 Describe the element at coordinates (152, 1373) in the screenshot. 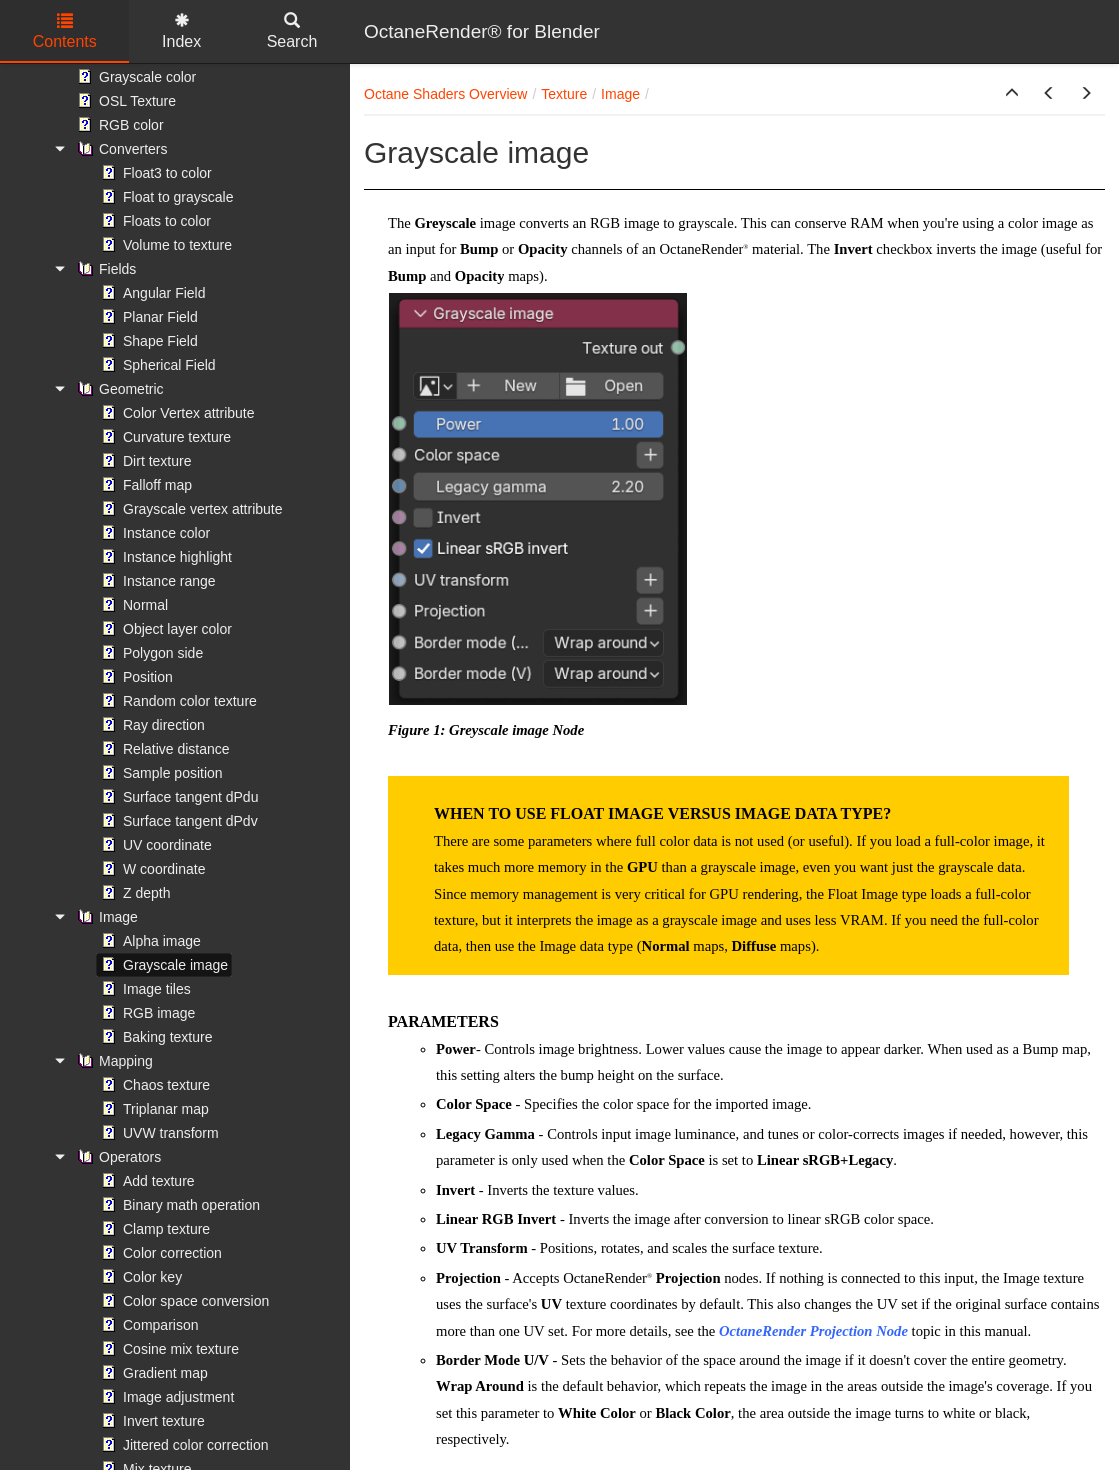

I see `Gradient map [treeitem]` at that location.